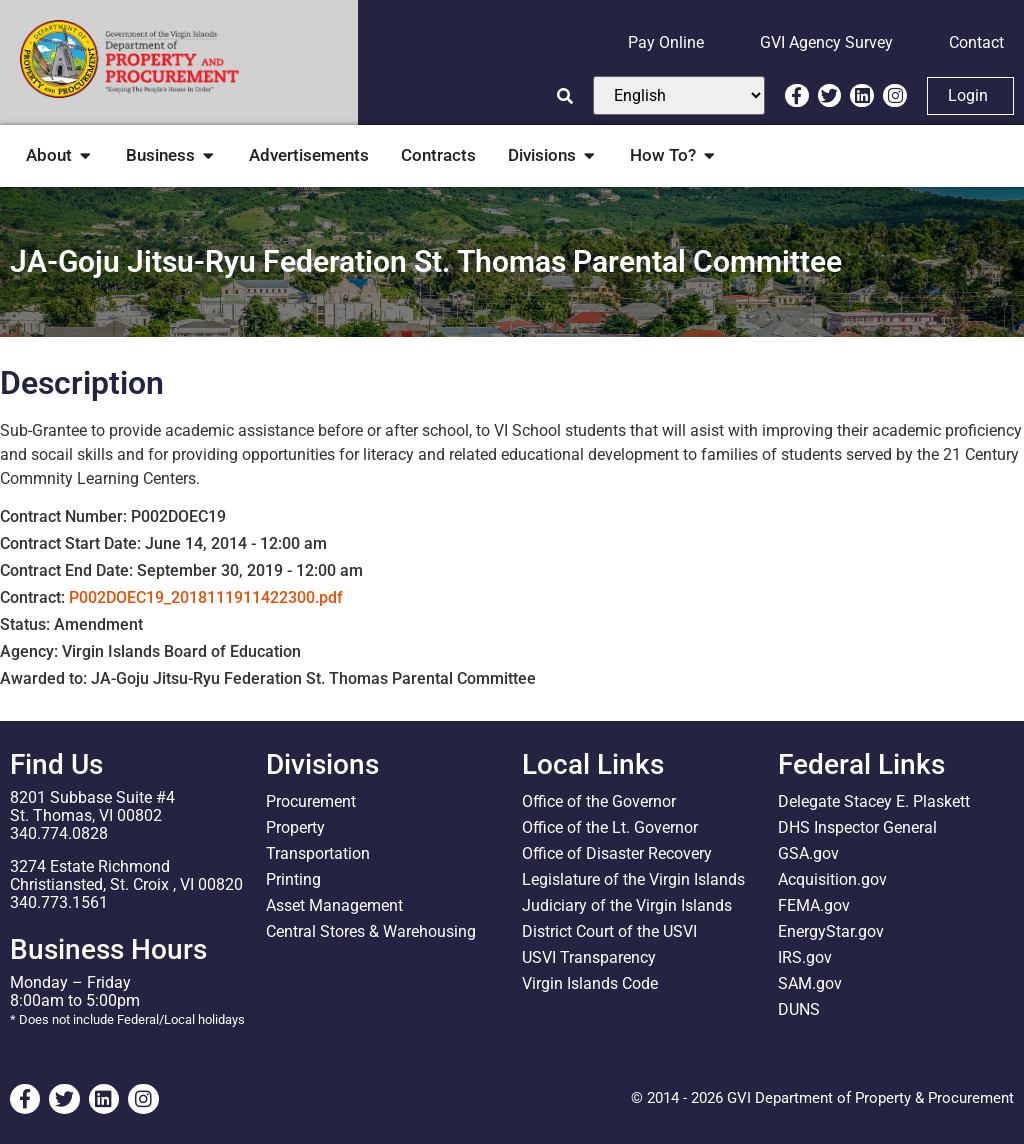  Describe the element at coordinates (799, 1009) in the screenshot. I see `DUNS` at that location.